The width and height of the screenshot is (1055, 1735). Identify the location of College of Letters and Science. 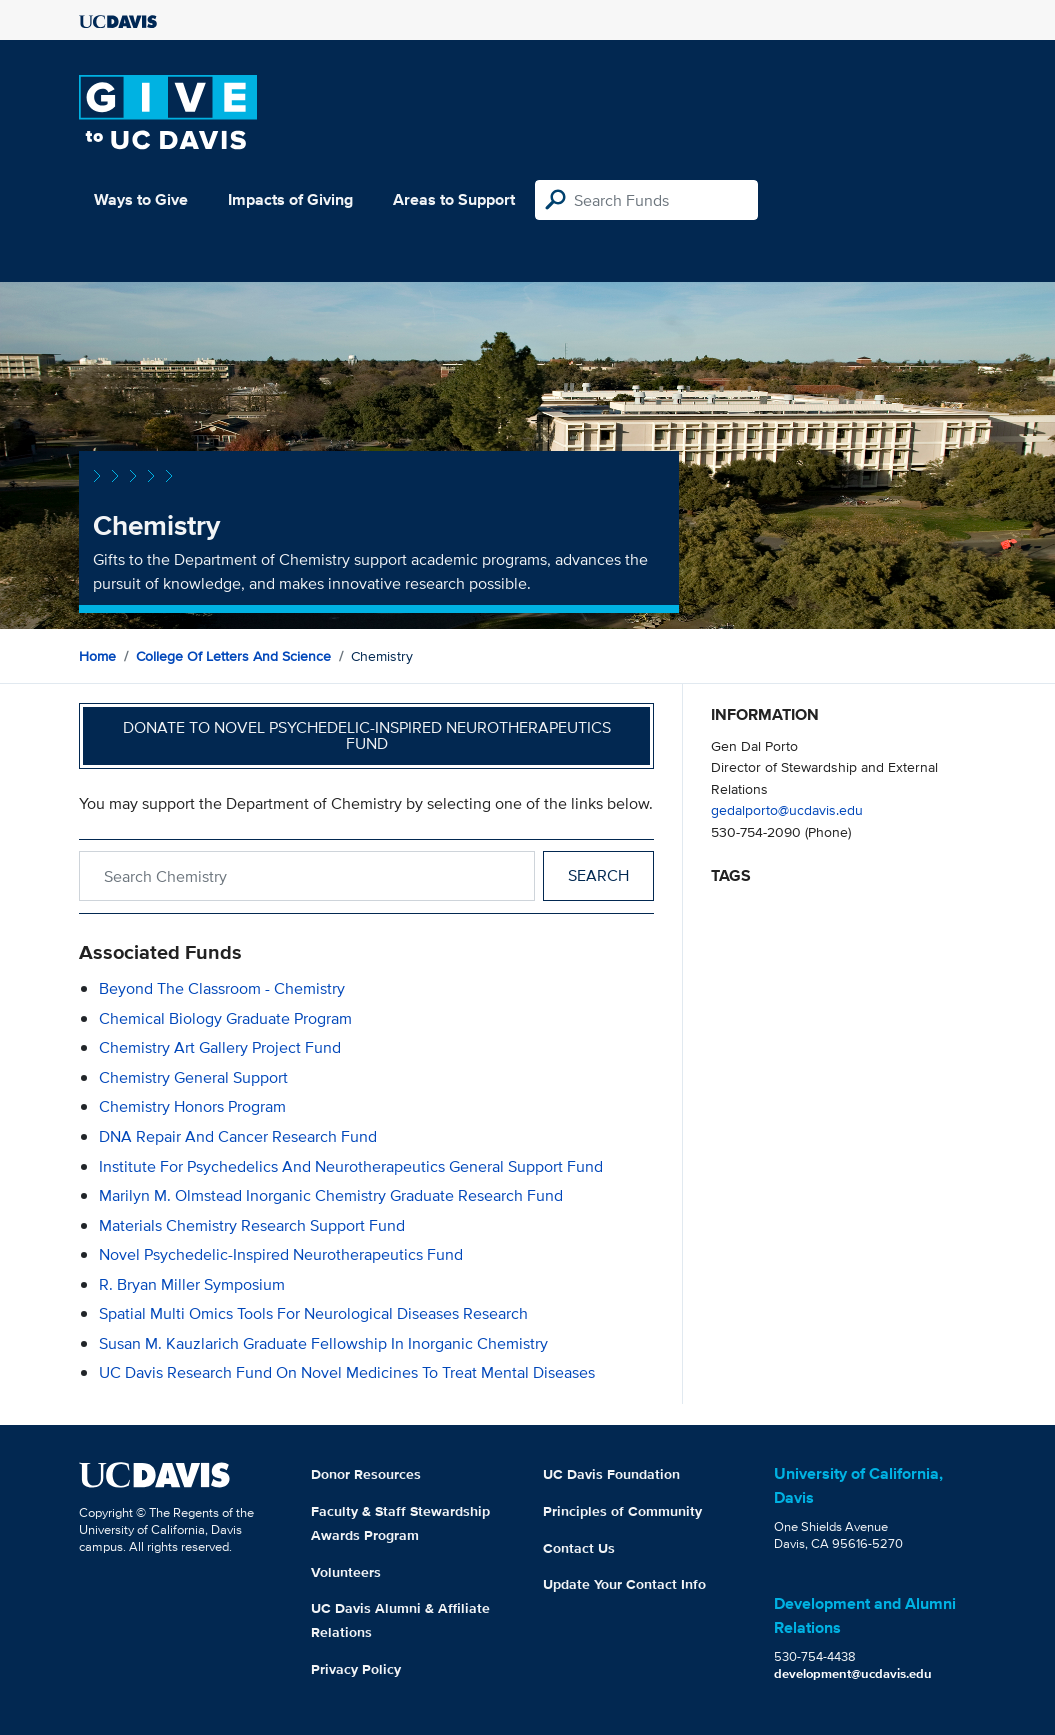
(233, 656).